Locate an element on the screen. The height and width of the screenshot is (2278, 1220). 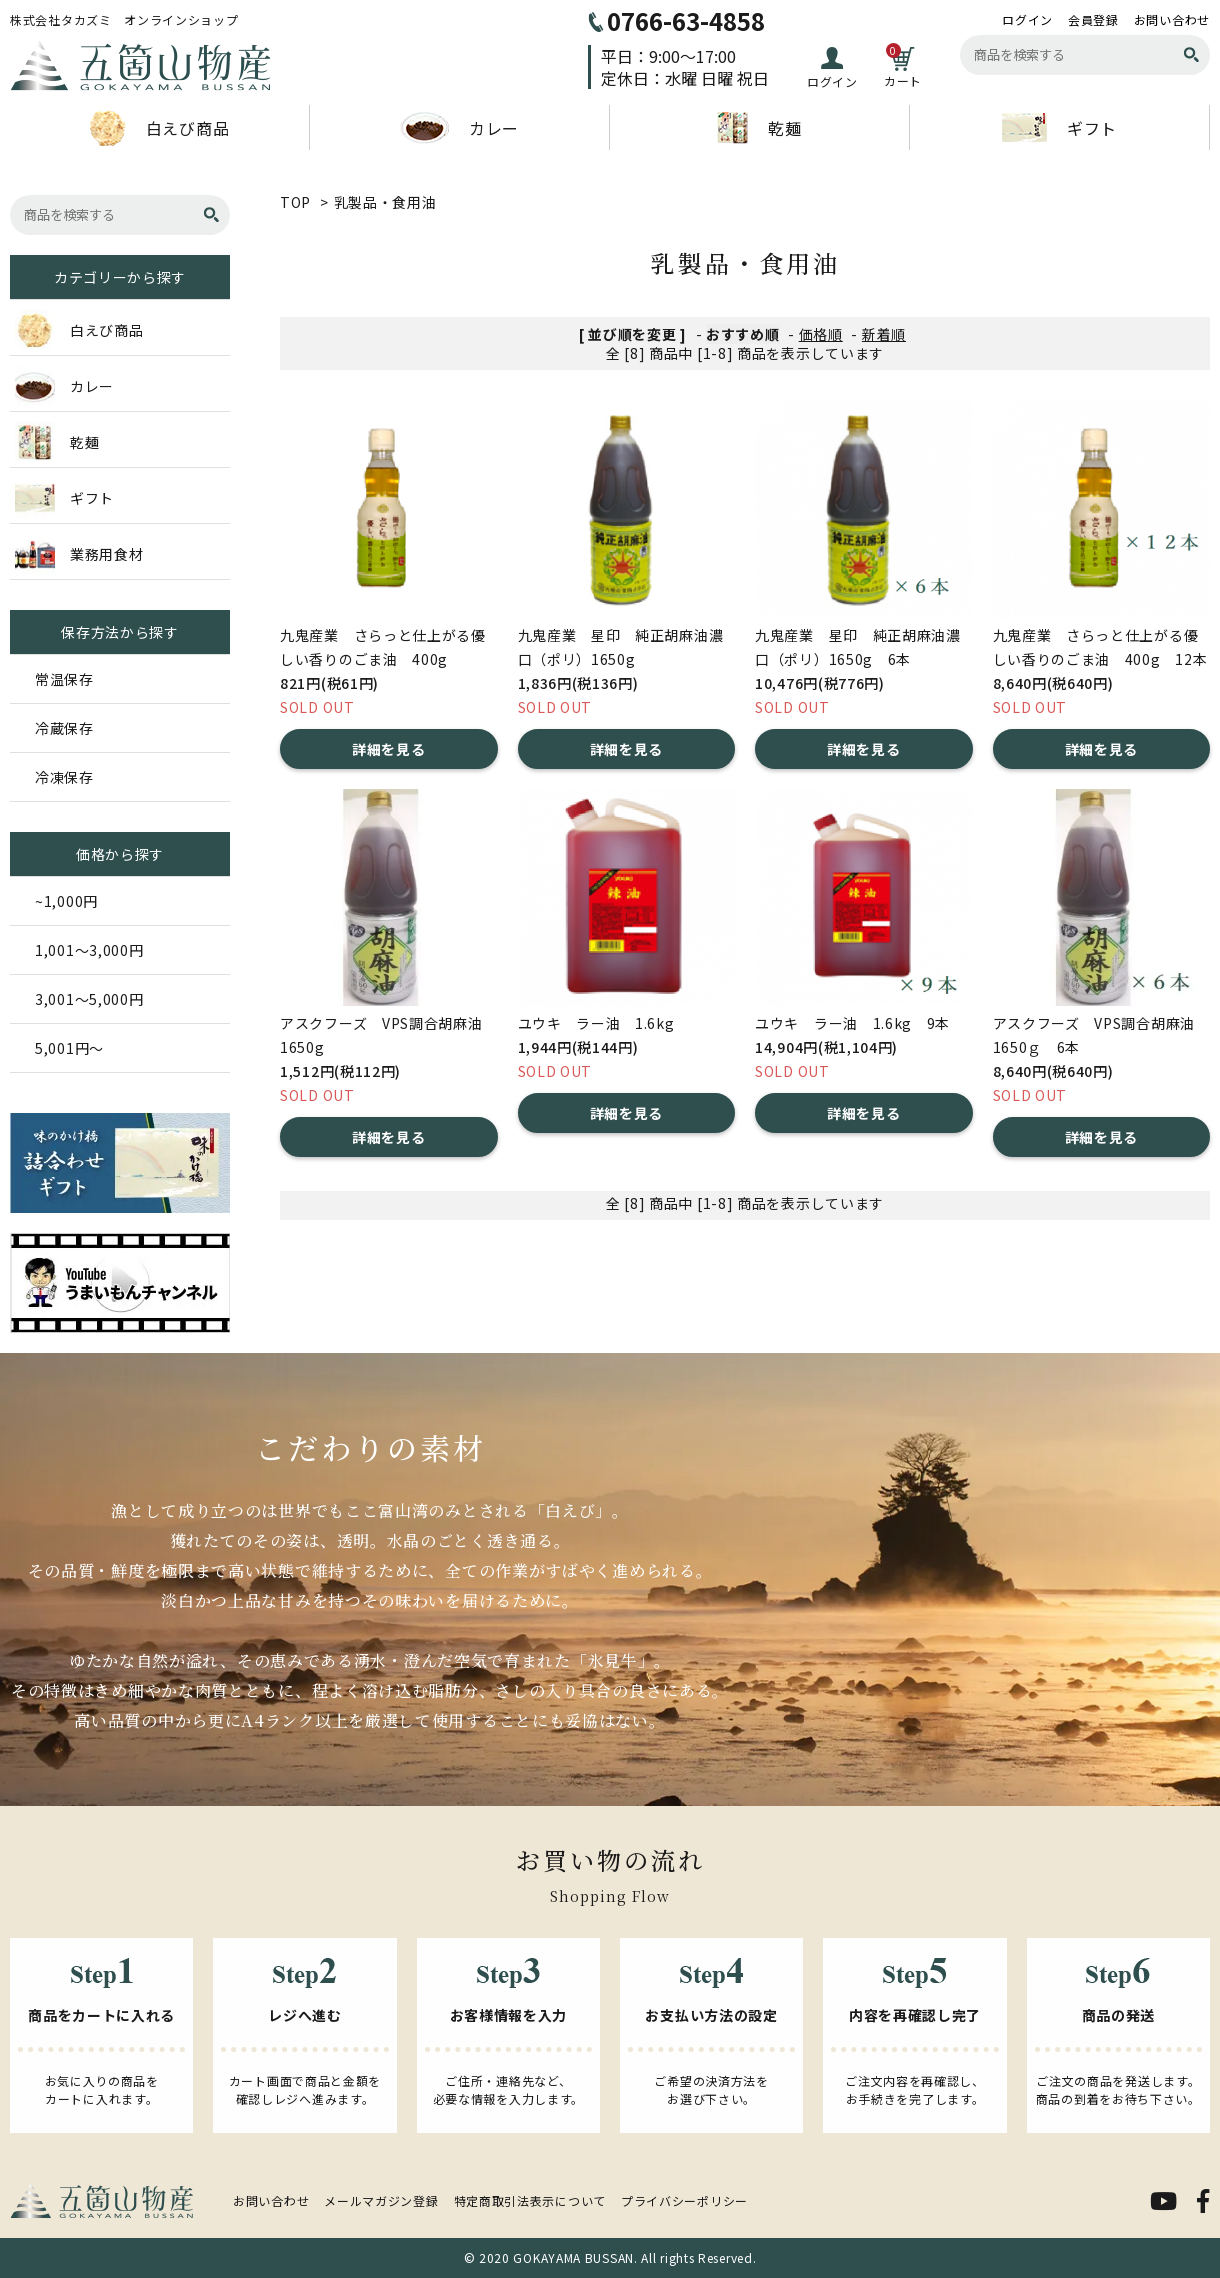
TOP is located at coordinates (295, 202).